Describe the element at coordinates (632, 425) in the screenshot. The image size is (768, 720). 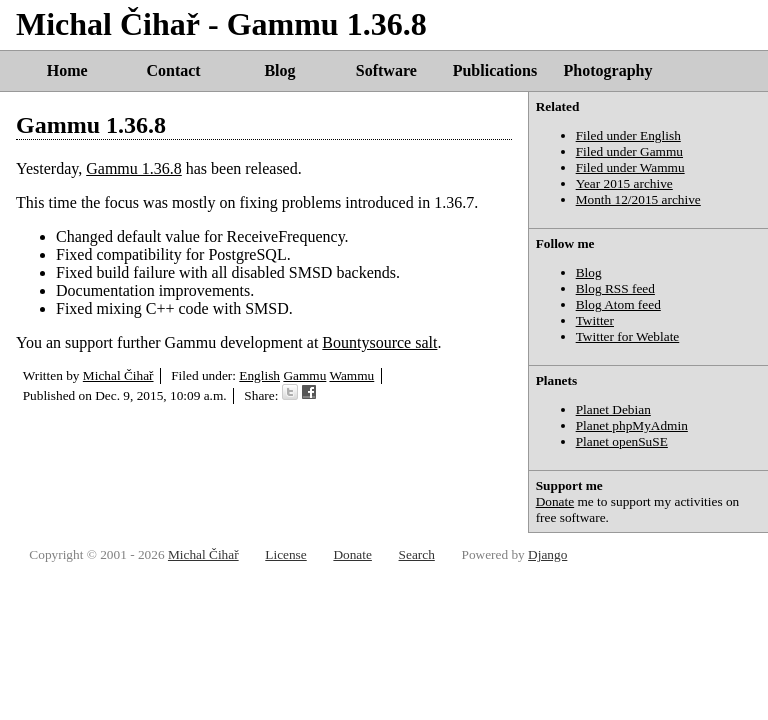
I see `Planet phpMyAdmin` at that location.